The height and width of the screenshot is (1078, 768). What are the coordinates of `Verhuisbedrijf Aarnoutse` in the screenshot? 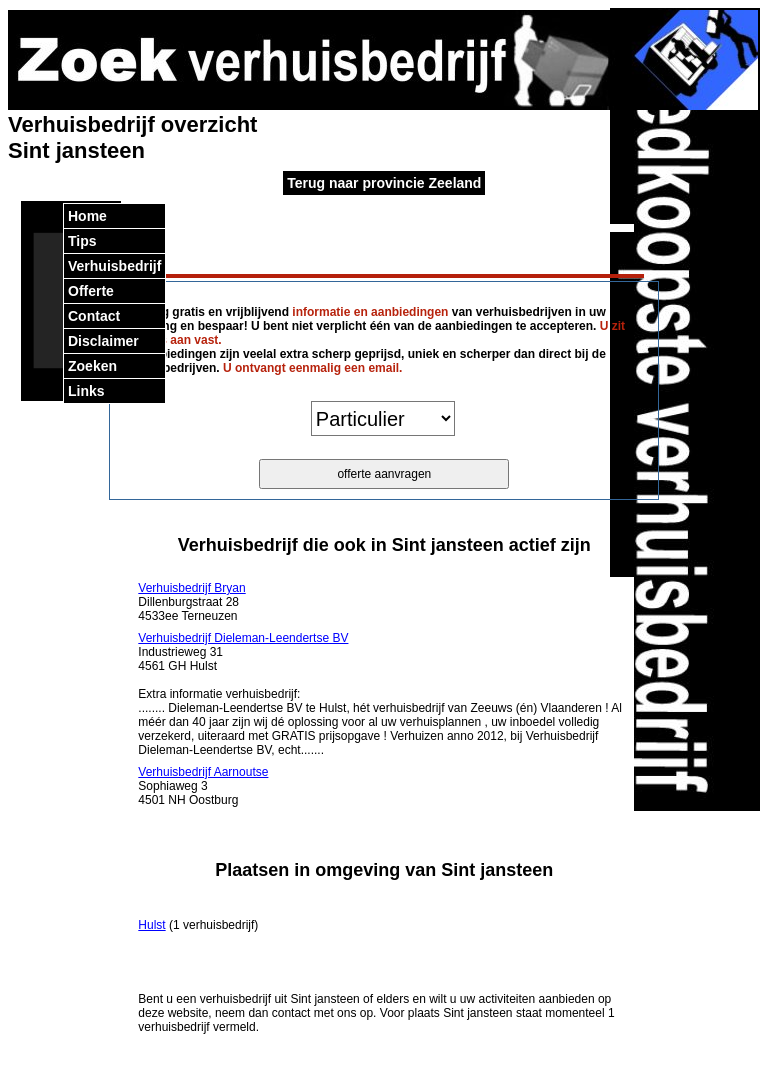 It's located at (203, 772).